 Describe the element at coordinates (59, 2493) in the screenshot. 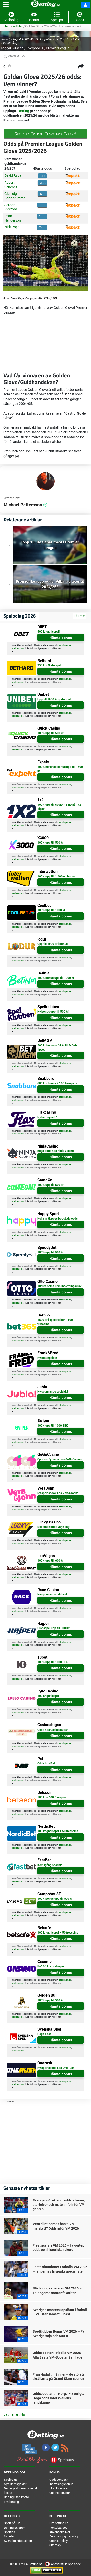

I see `Casinobonusar` at that location.